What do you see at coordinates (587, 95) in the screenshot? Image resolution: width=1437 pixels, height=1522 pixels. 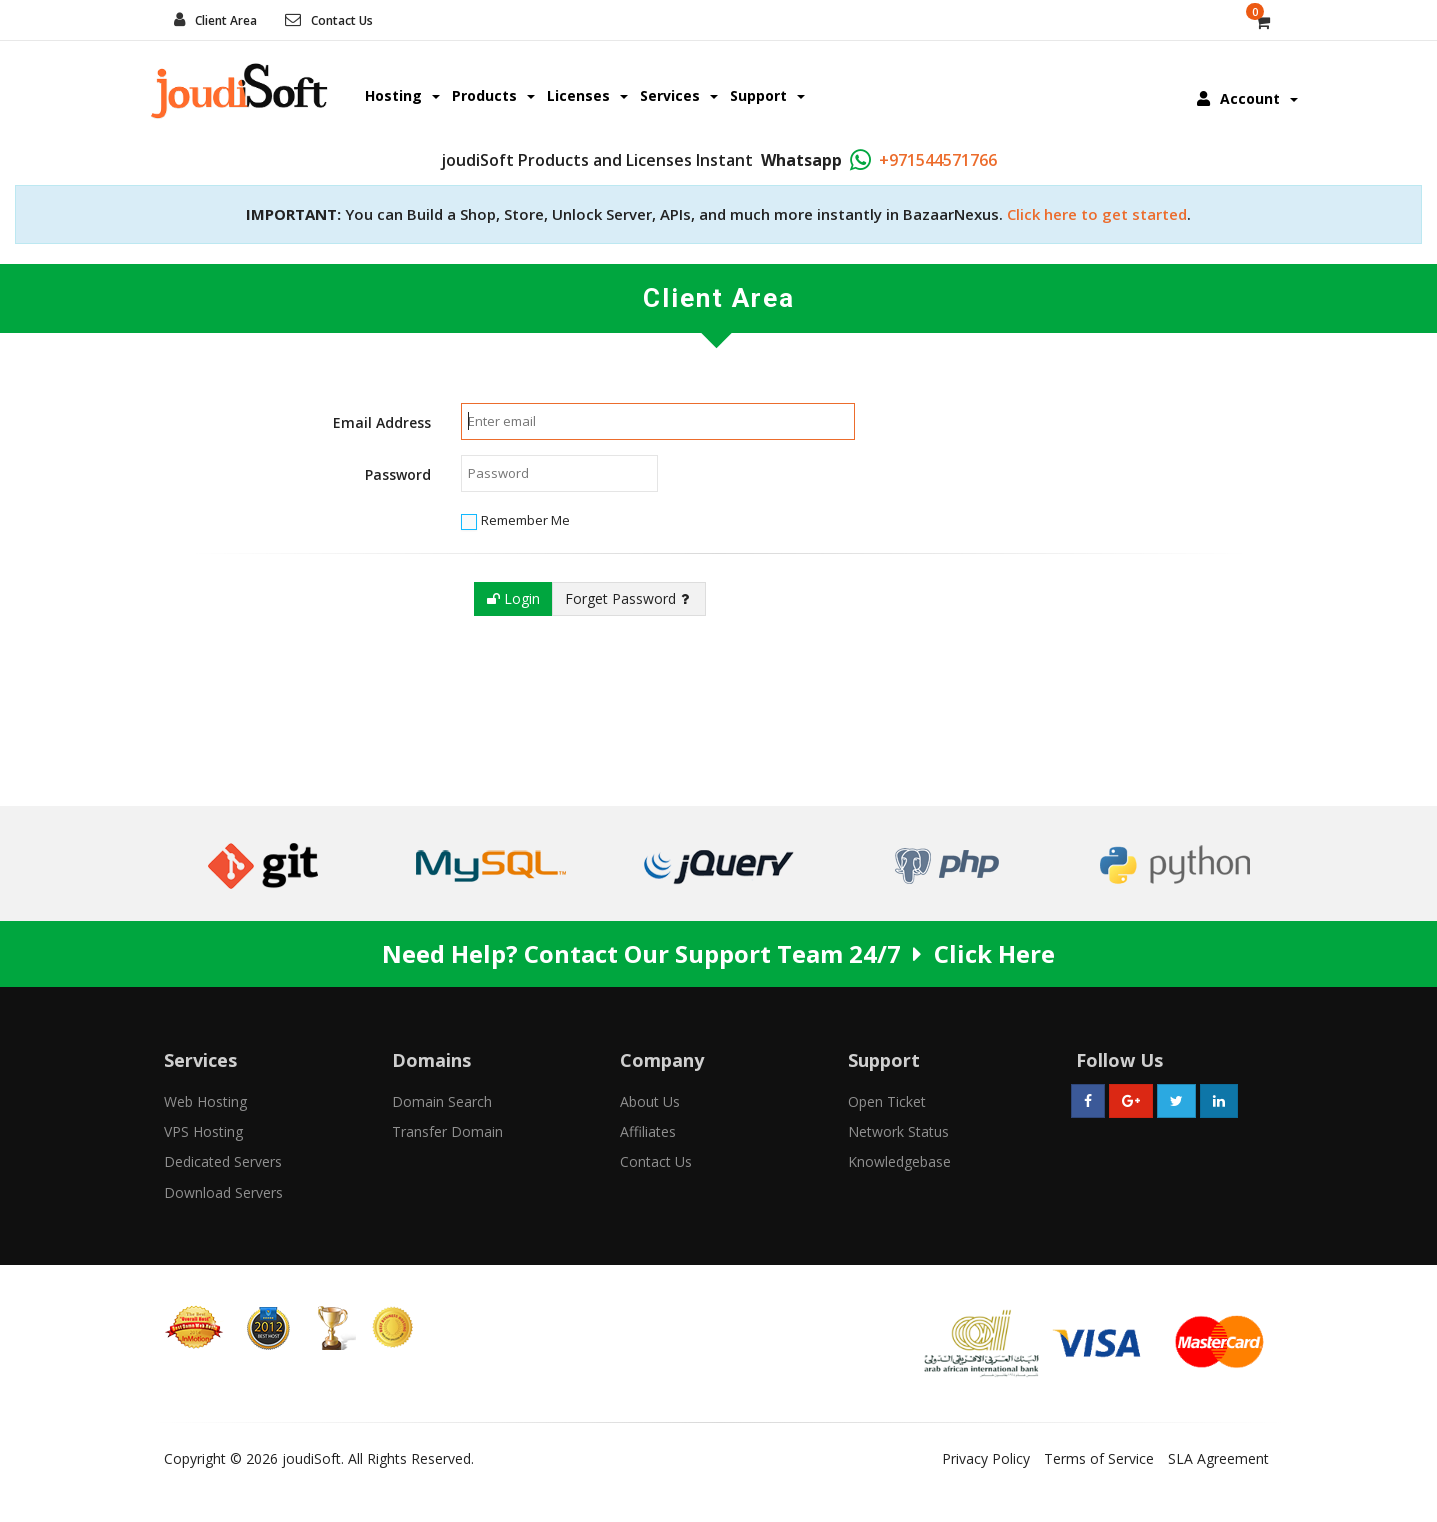 I see `Licenses` at bounding box center [587, 95].